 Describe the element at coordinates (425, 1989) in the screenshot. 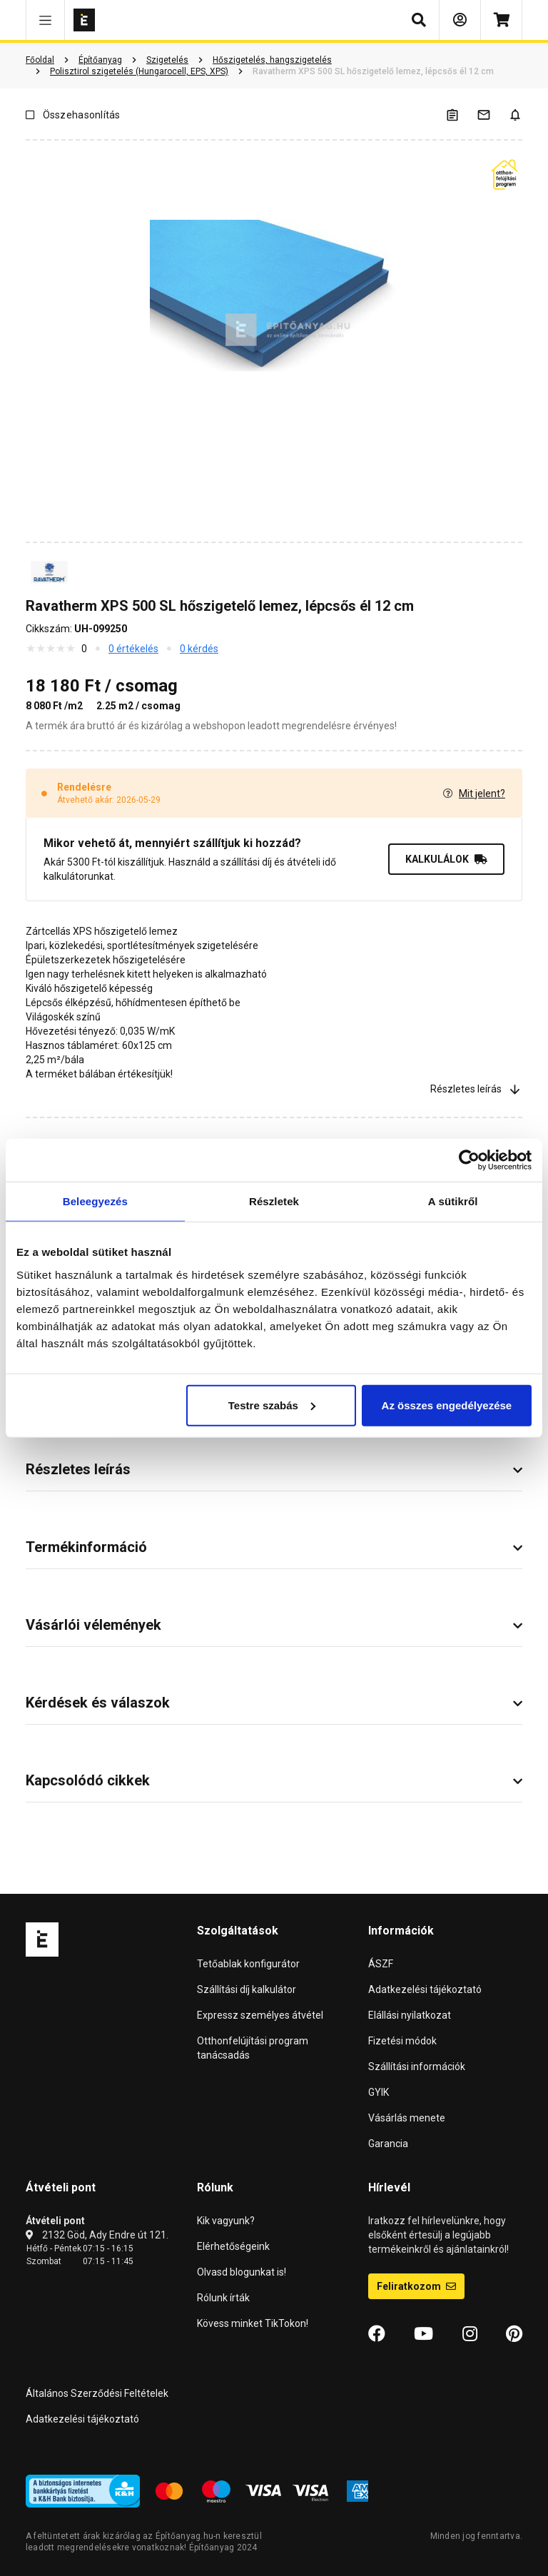

I see `Adatkezelési tájékoztató` at that location.